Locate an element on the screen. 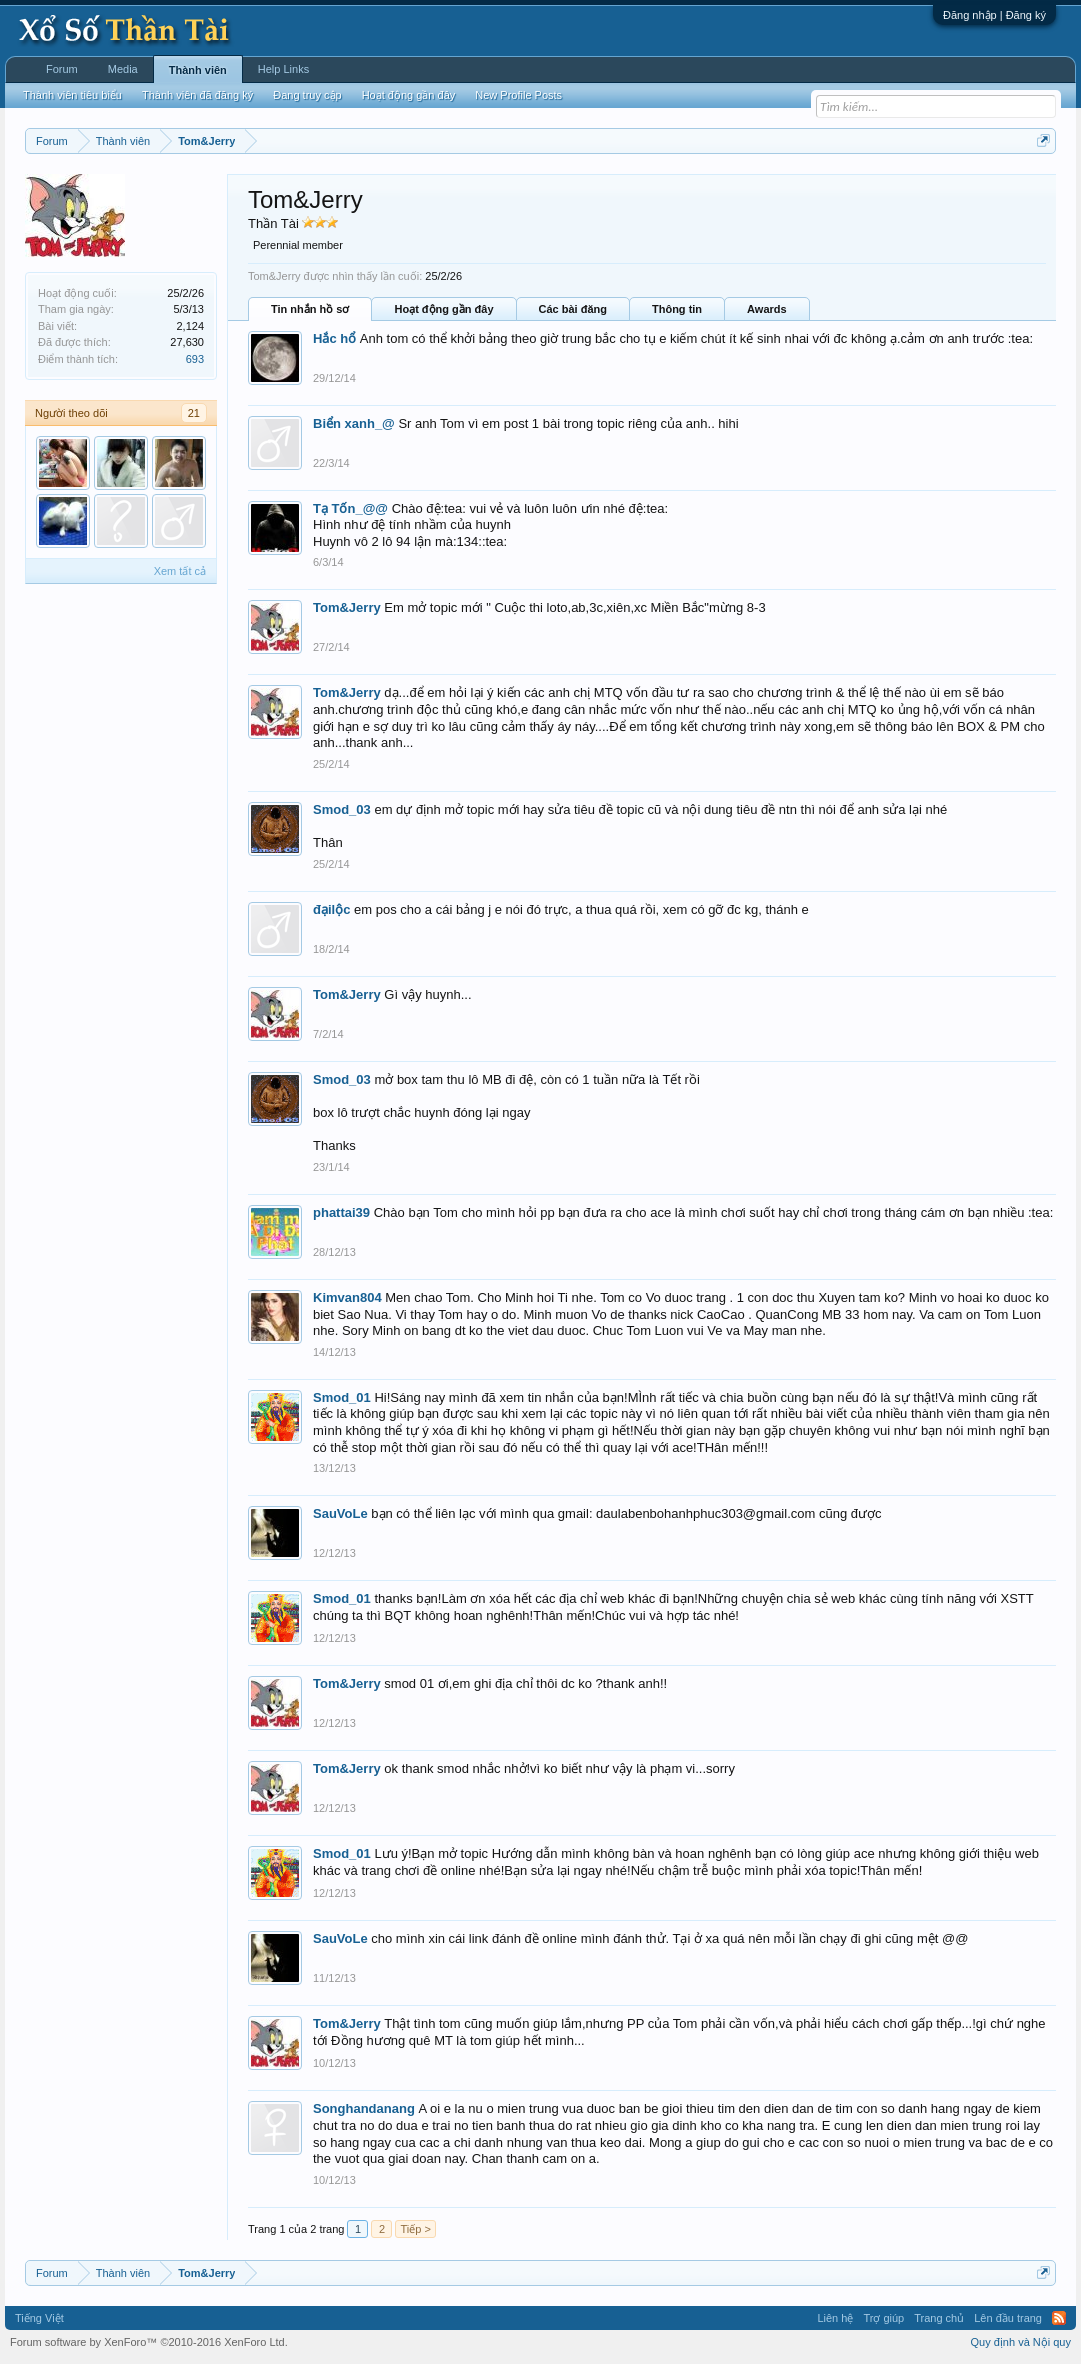 This screenshot has width=1081, height=2364. RSS is located at coordinates (1059, 2318).